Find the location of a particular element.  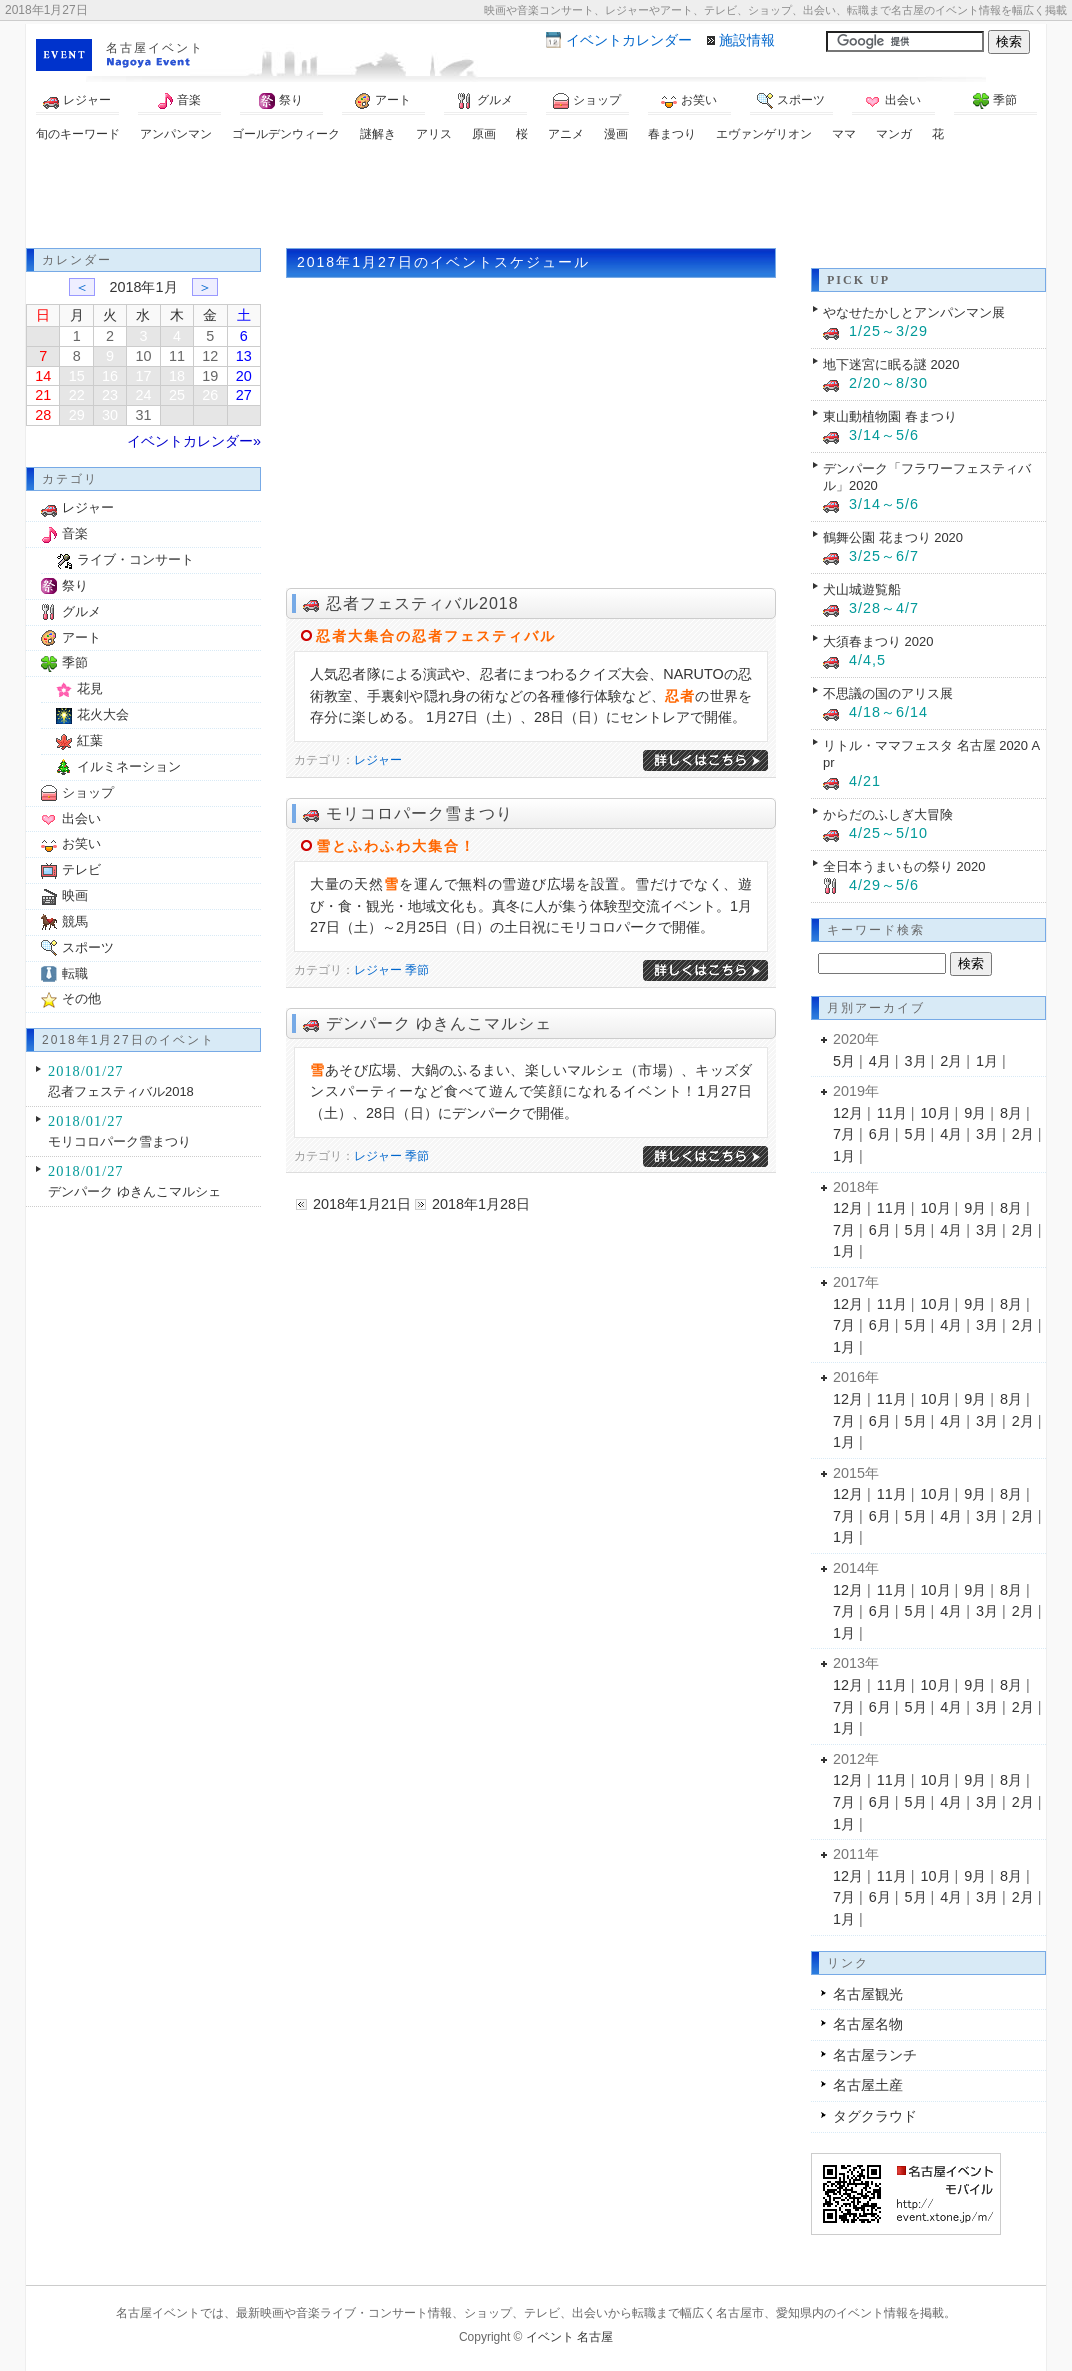

地下迷宮に眠る謎 2020 is located at coordinates (891, 364).